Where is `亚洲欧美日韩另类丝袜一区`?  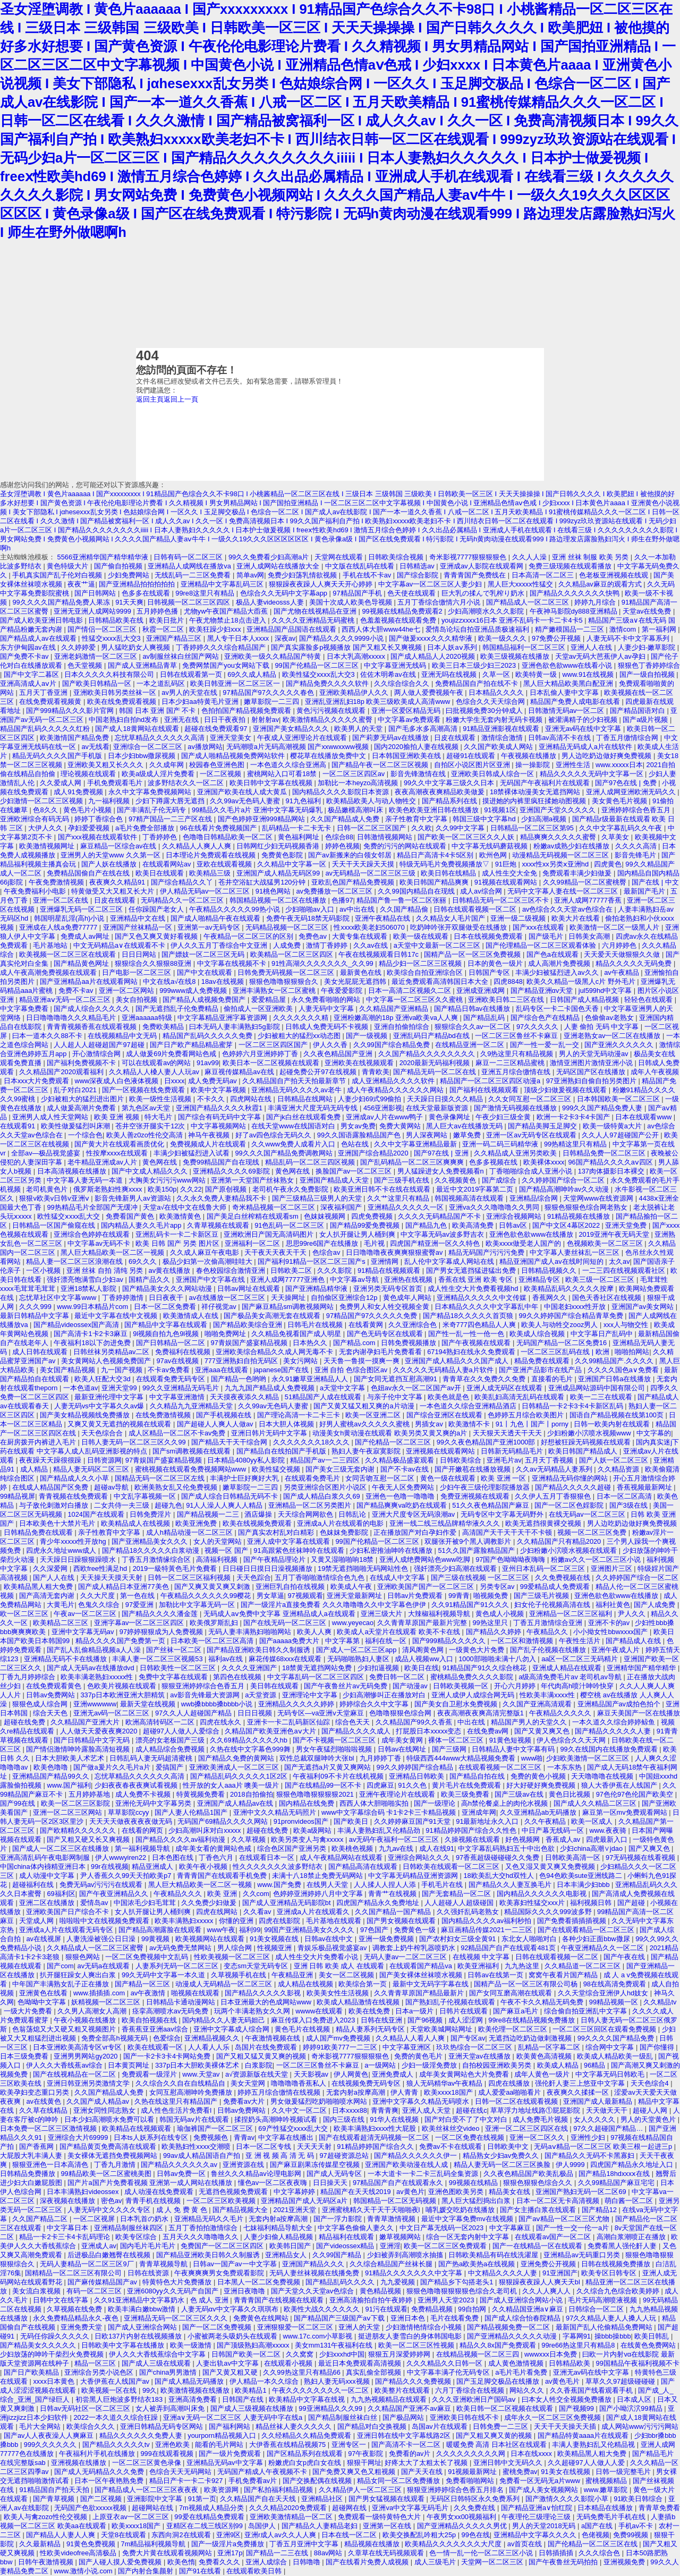 亚洲欧美日韩另类丝袜一区 is located at coordinates (115, 692).